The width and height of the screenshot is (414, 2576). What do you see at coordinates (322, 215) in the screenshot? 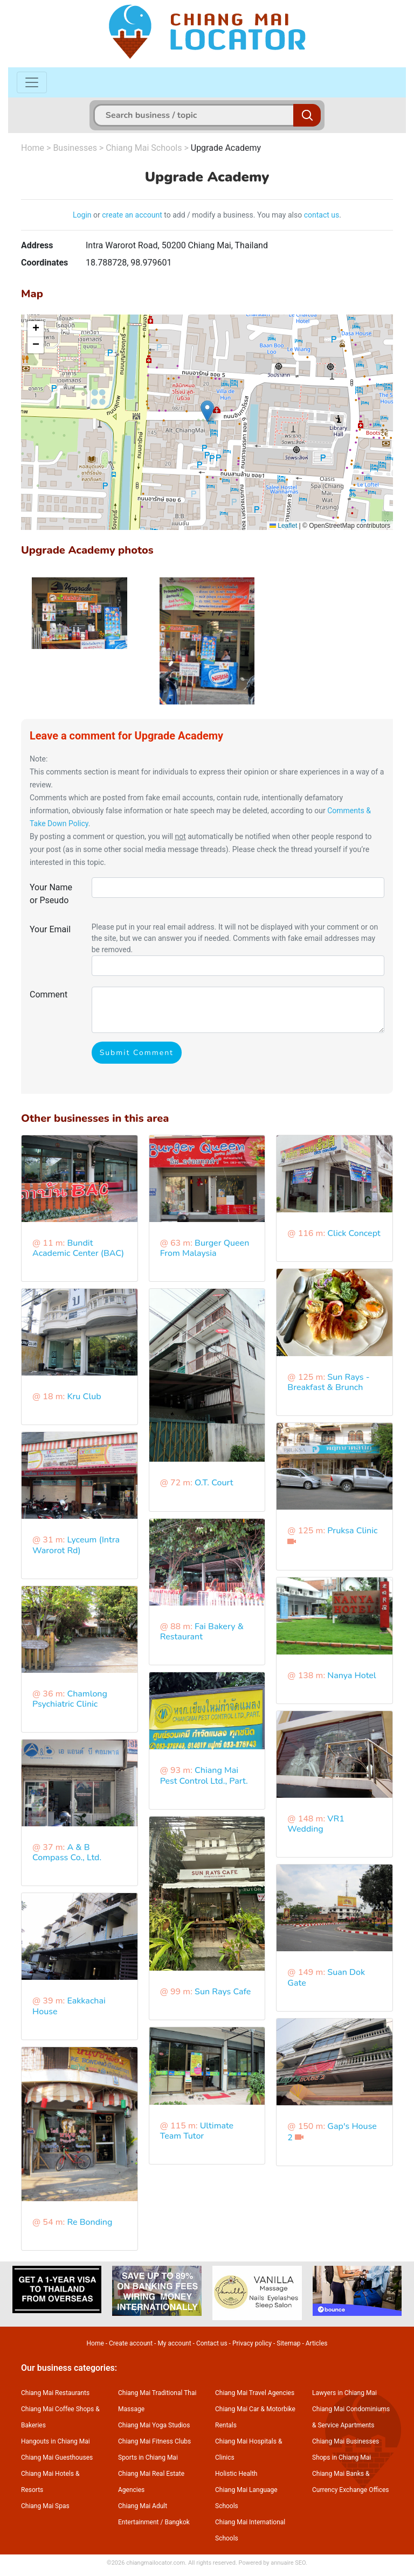
I see `contact us` at bounding box center [322, 215].